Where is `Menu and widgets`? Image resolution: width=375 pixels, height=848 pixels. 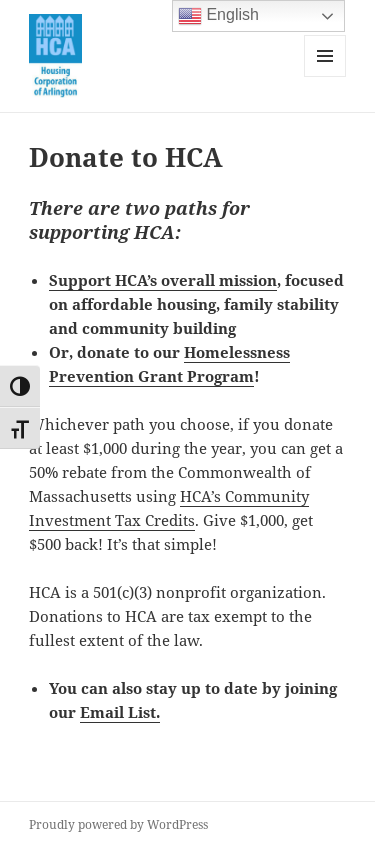
Menu and widgets is located at coordinates (325, 76).